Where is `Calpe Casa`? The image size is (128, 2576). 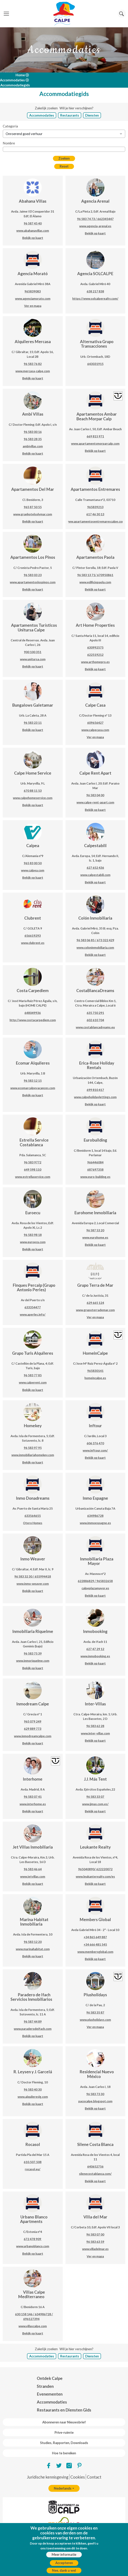 Calpe Casa is located at coordinates (95, 705).